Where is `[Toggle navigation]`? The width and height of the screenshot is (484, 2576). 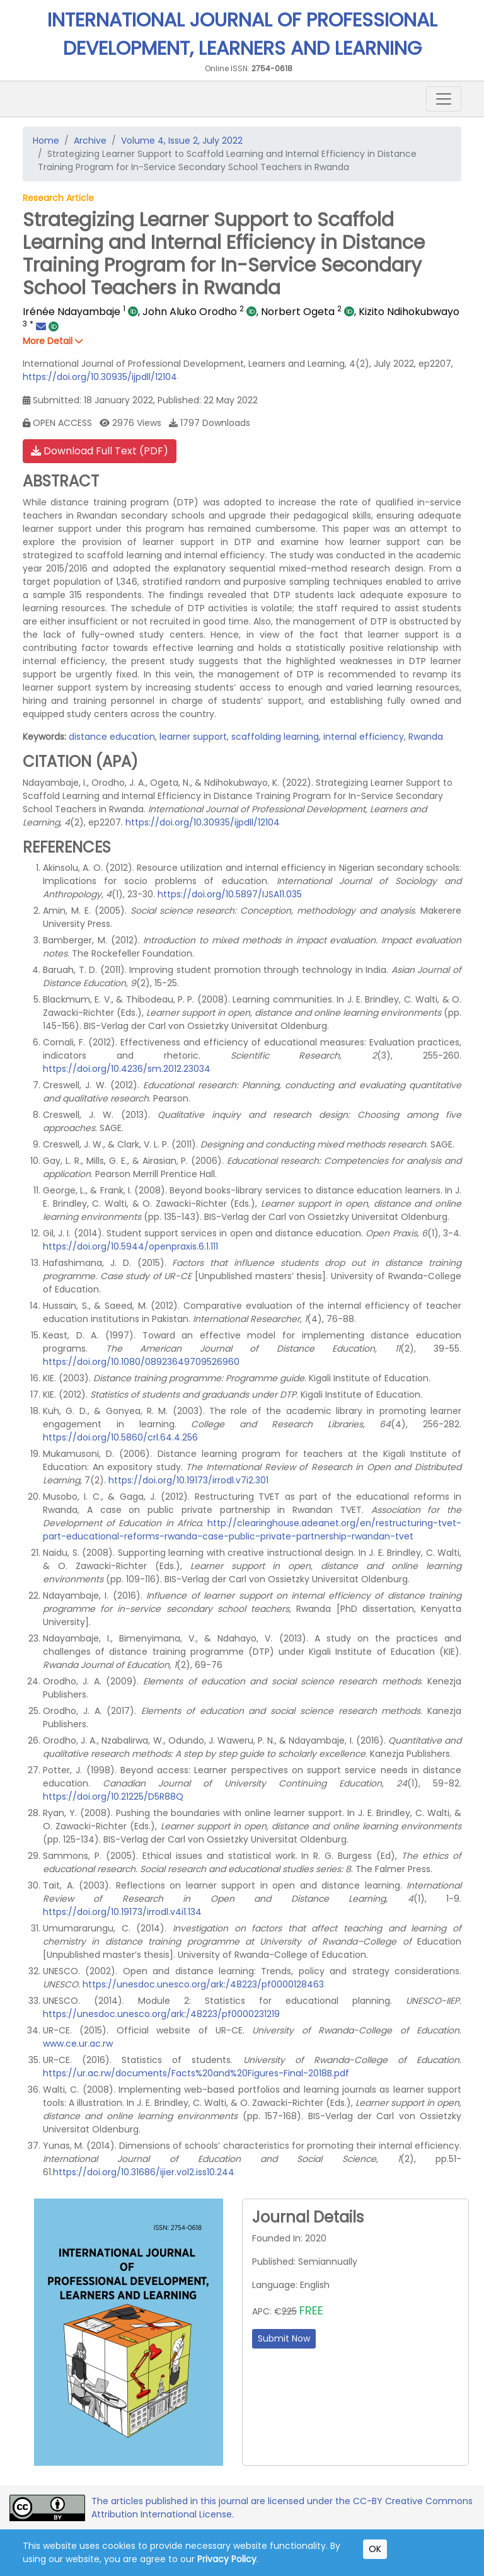
[Toggle navigation] is located at coordinates (443, 99).